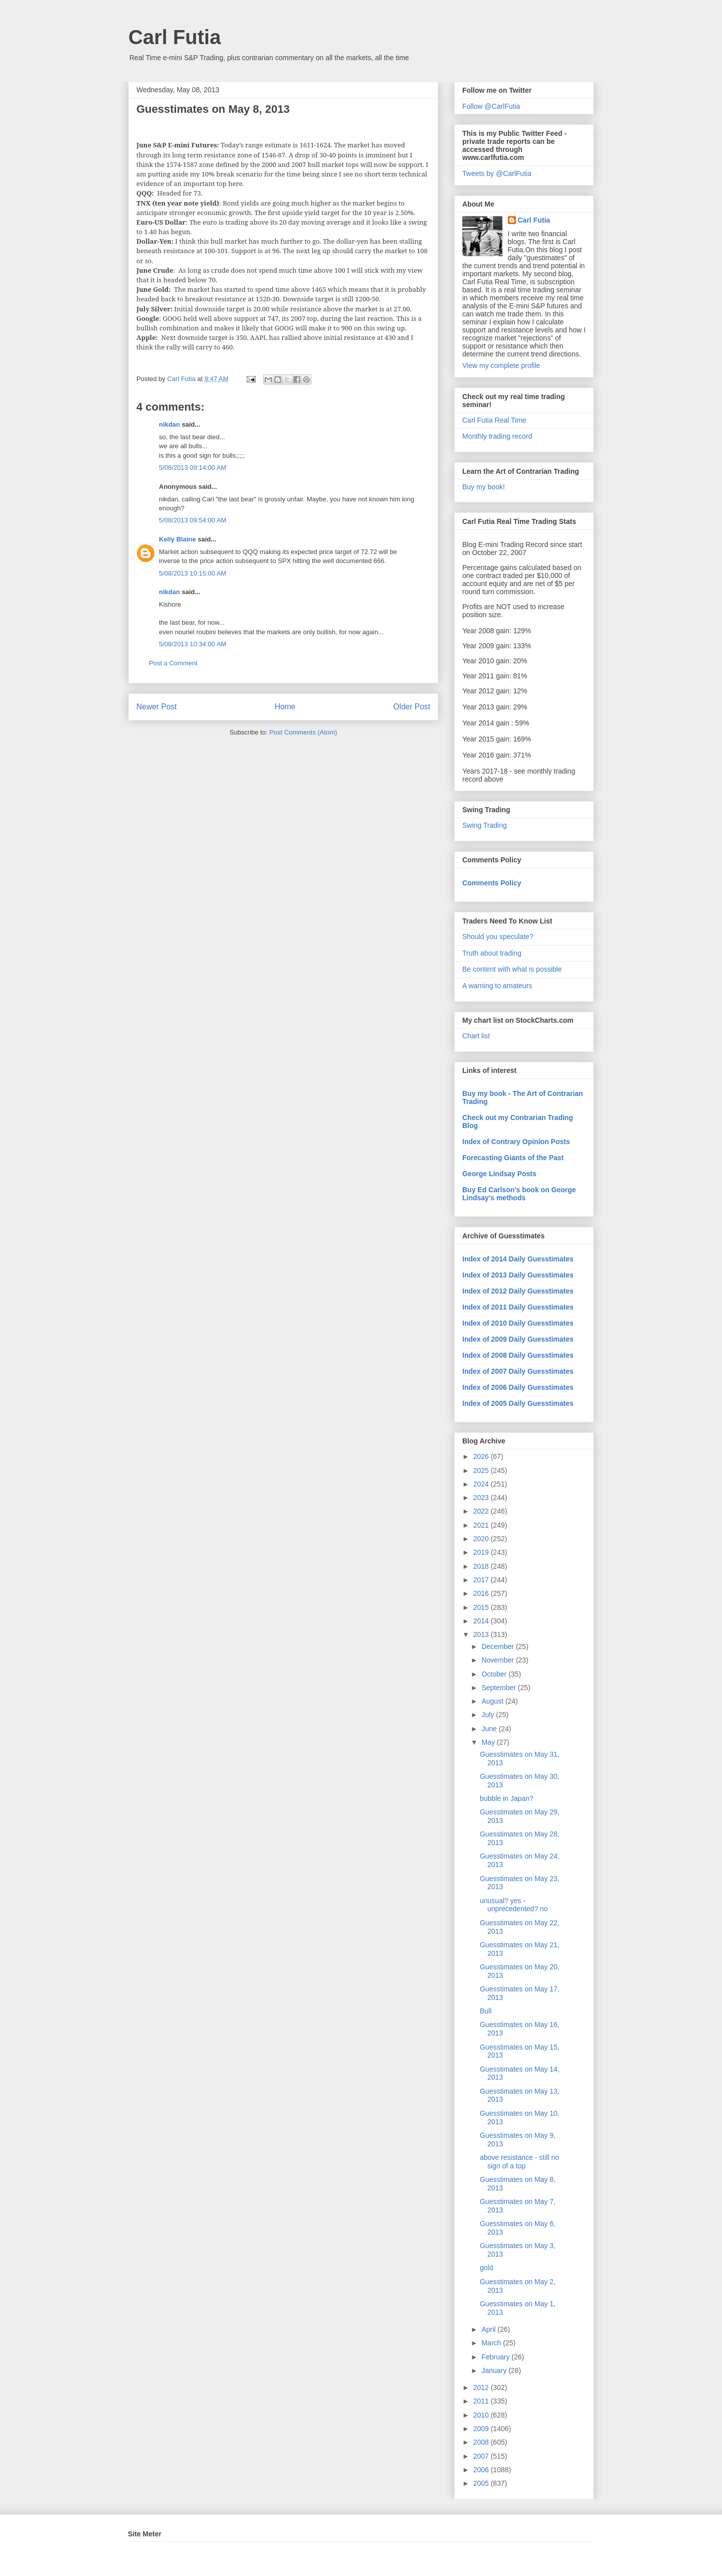 This screenshot has width=722, height=2576. I want to click on Index of 2006 Daily Guesstimates, so click(518, 1387).